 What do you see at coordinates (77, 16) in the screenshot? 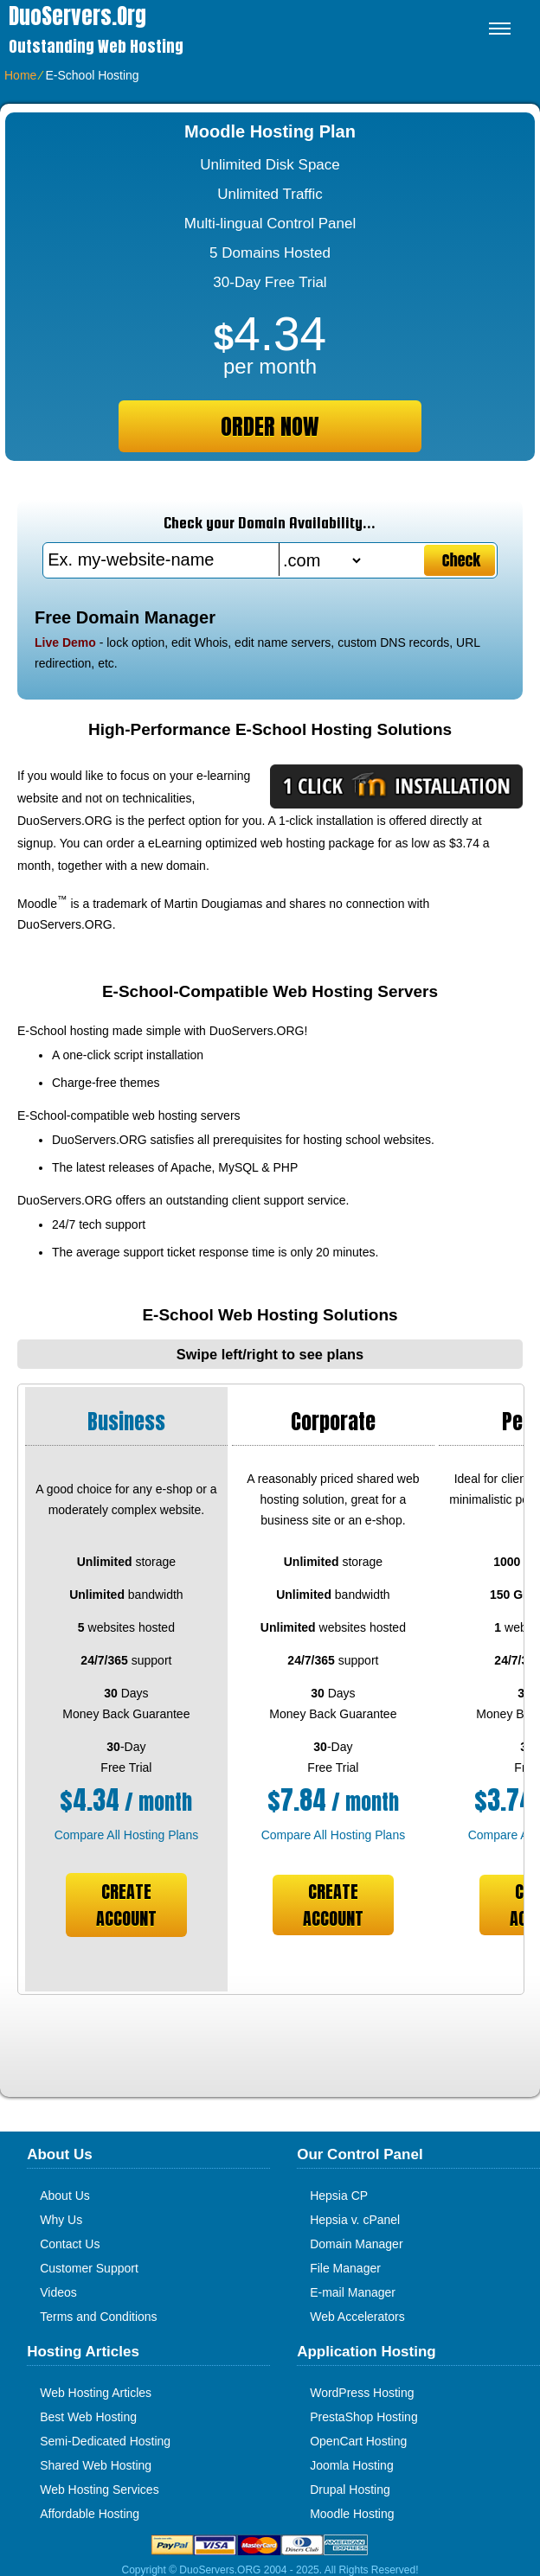
I see `DuoServers.org` at bounding box center [77, 16].